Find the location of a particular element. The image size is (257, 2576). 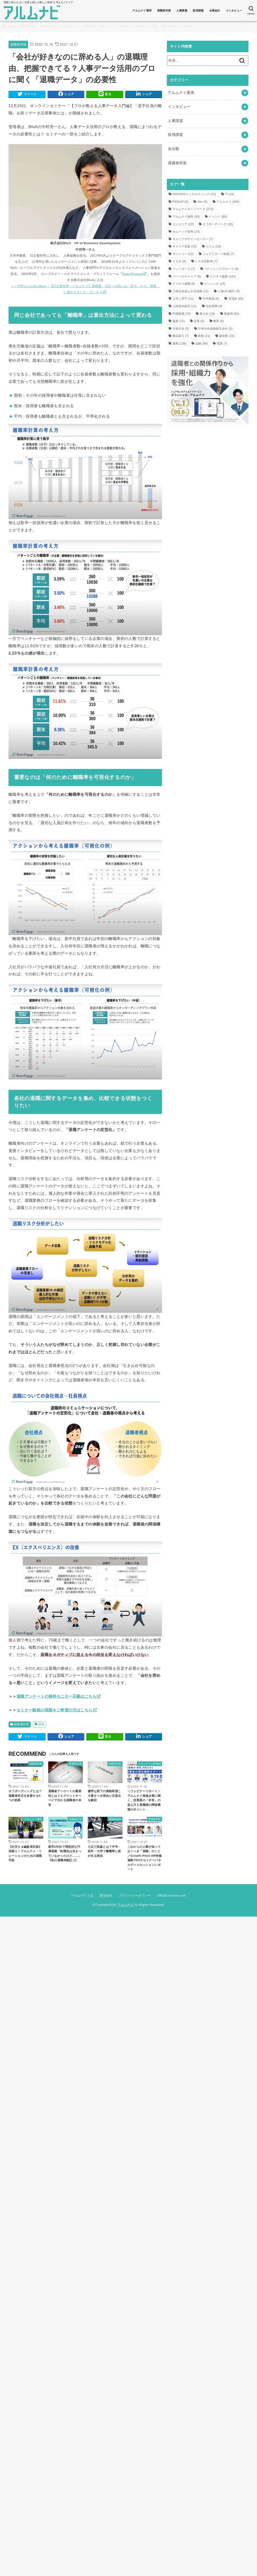

パナソニックグループ [パナソニックグループ (6個の項目)] is located at coordinates (221, 269).